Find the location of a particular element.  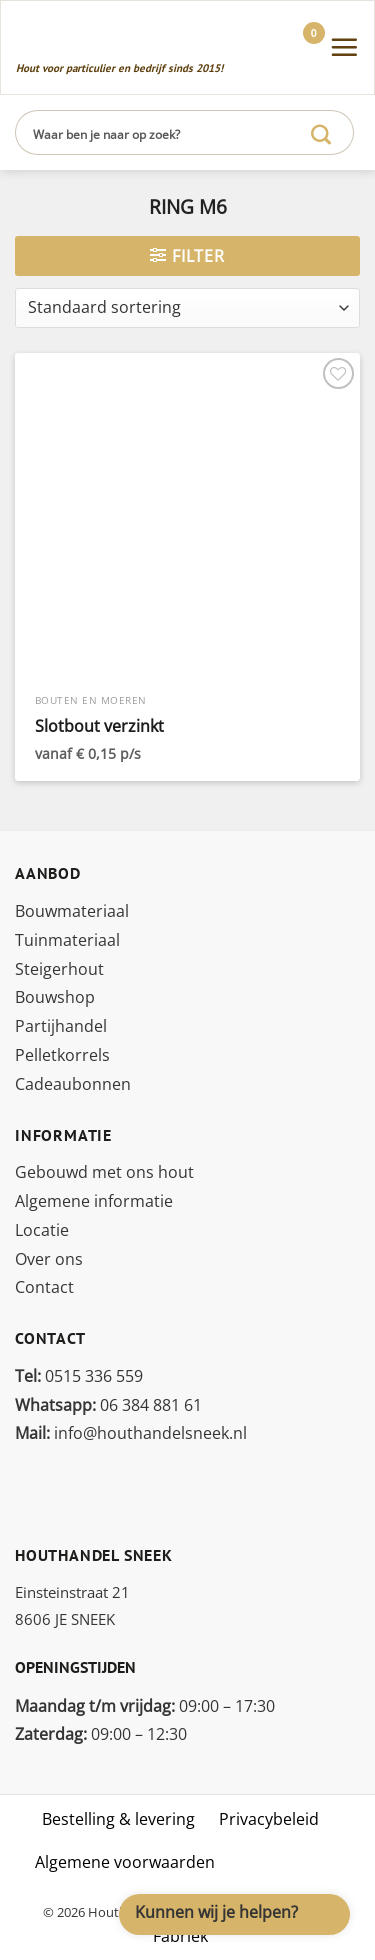

Bouwshop is located at coordinates (55, 997).